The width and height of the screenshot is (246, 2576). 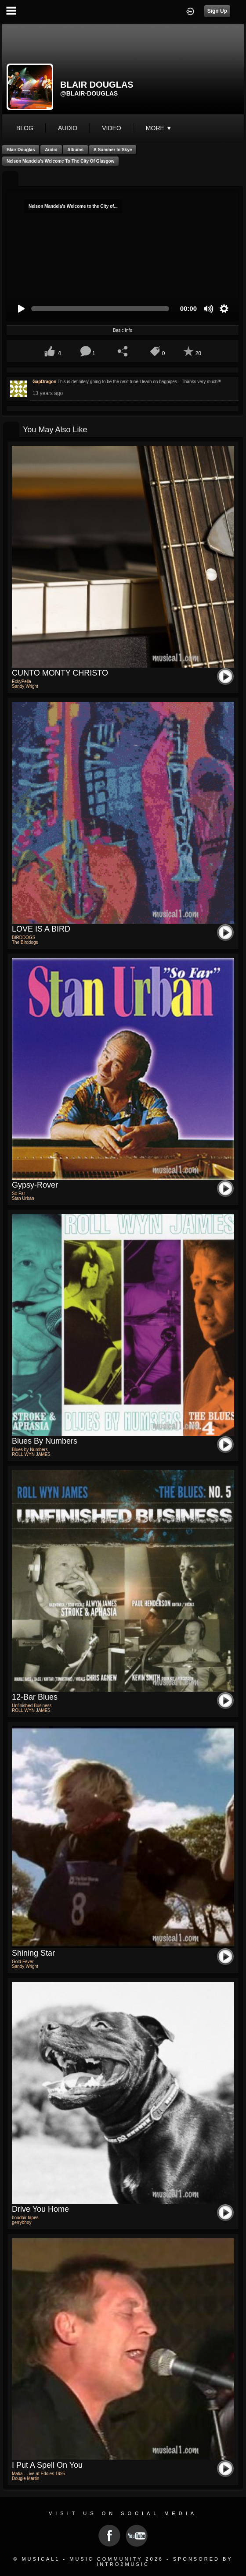 What do you see at coordinates (22, 1961) in the screenshot?
I see `Gold Fever` at bounding box center [22, 1961].